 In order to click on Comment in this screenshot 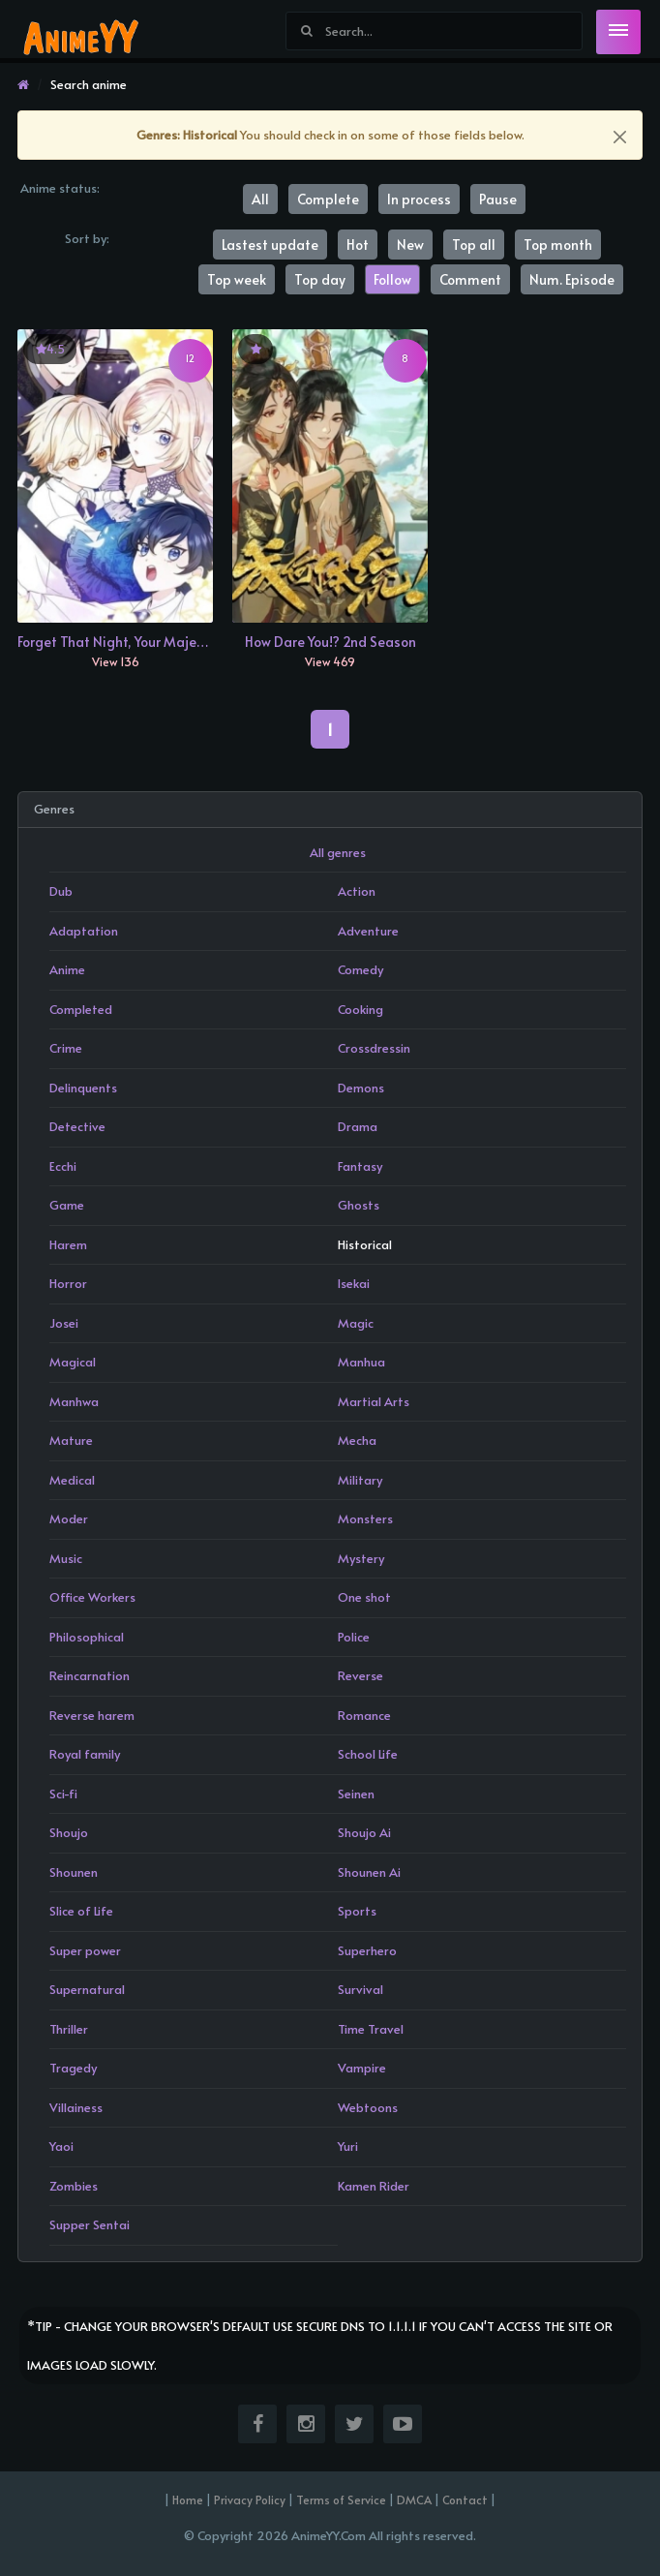, I will do `click(470, 279)`.